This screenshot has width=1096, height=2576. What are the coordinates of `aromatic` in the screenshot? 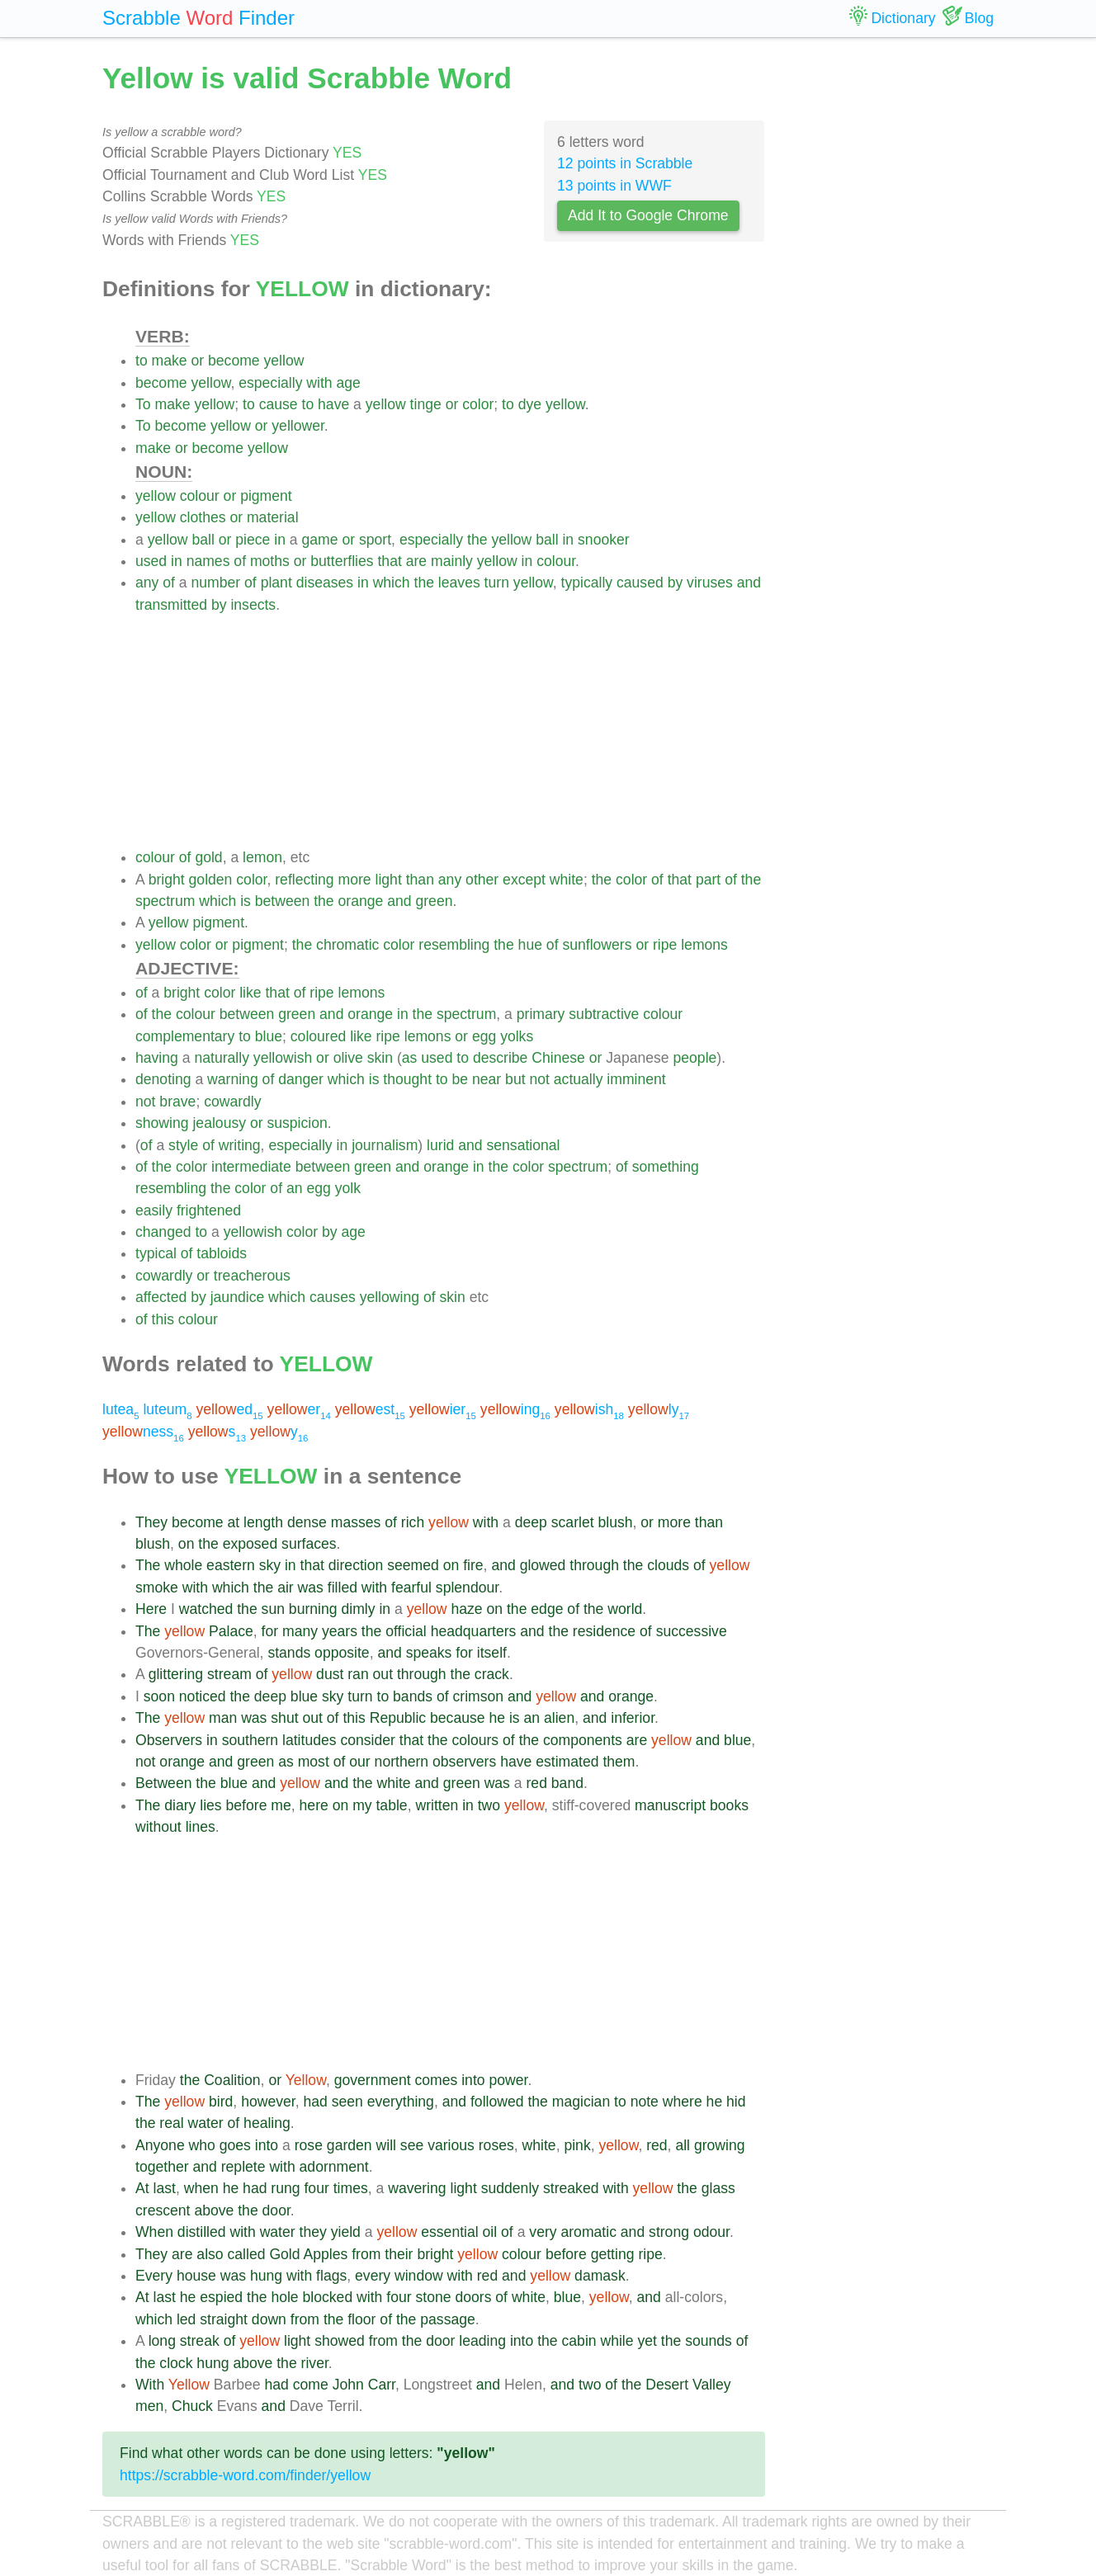 It's located at (588, 2232).